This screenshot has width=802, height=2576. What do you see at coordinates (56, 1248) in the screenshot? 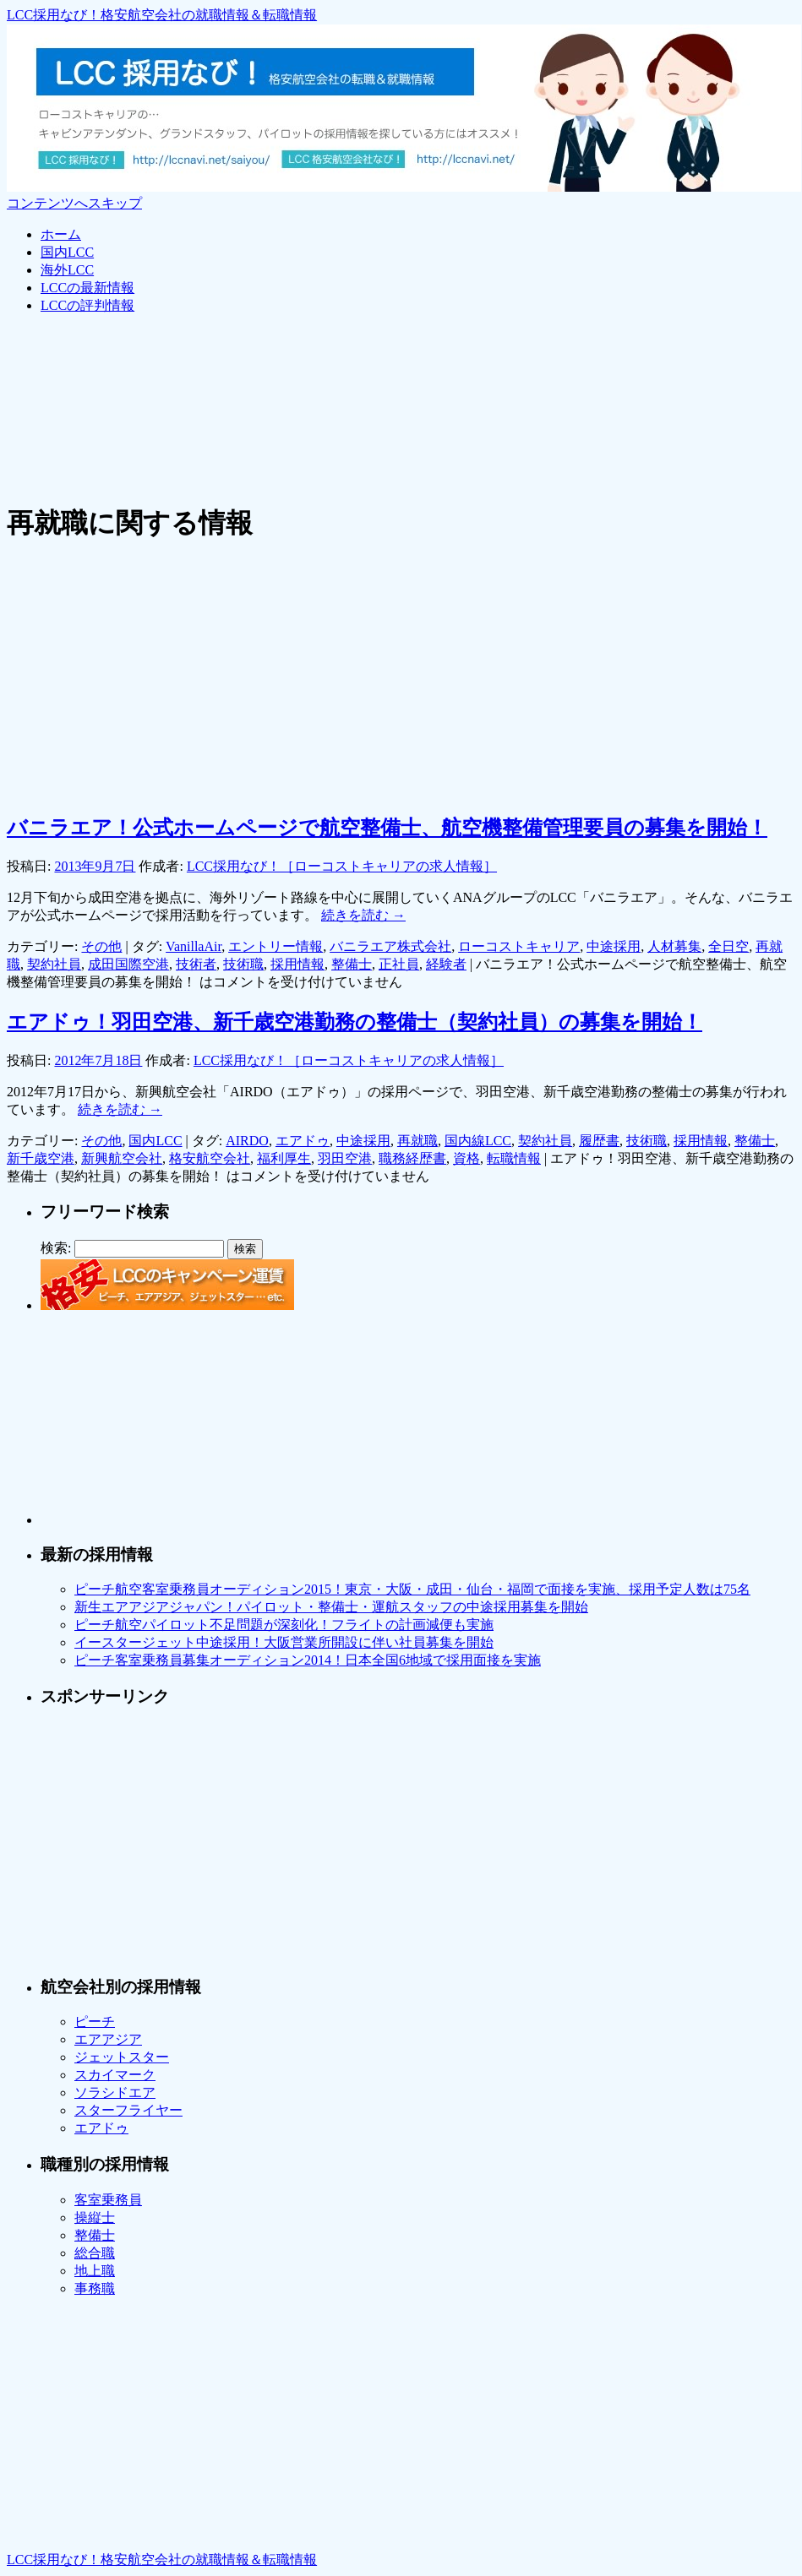
I see `検索:` at bounding box center [56, 1248].